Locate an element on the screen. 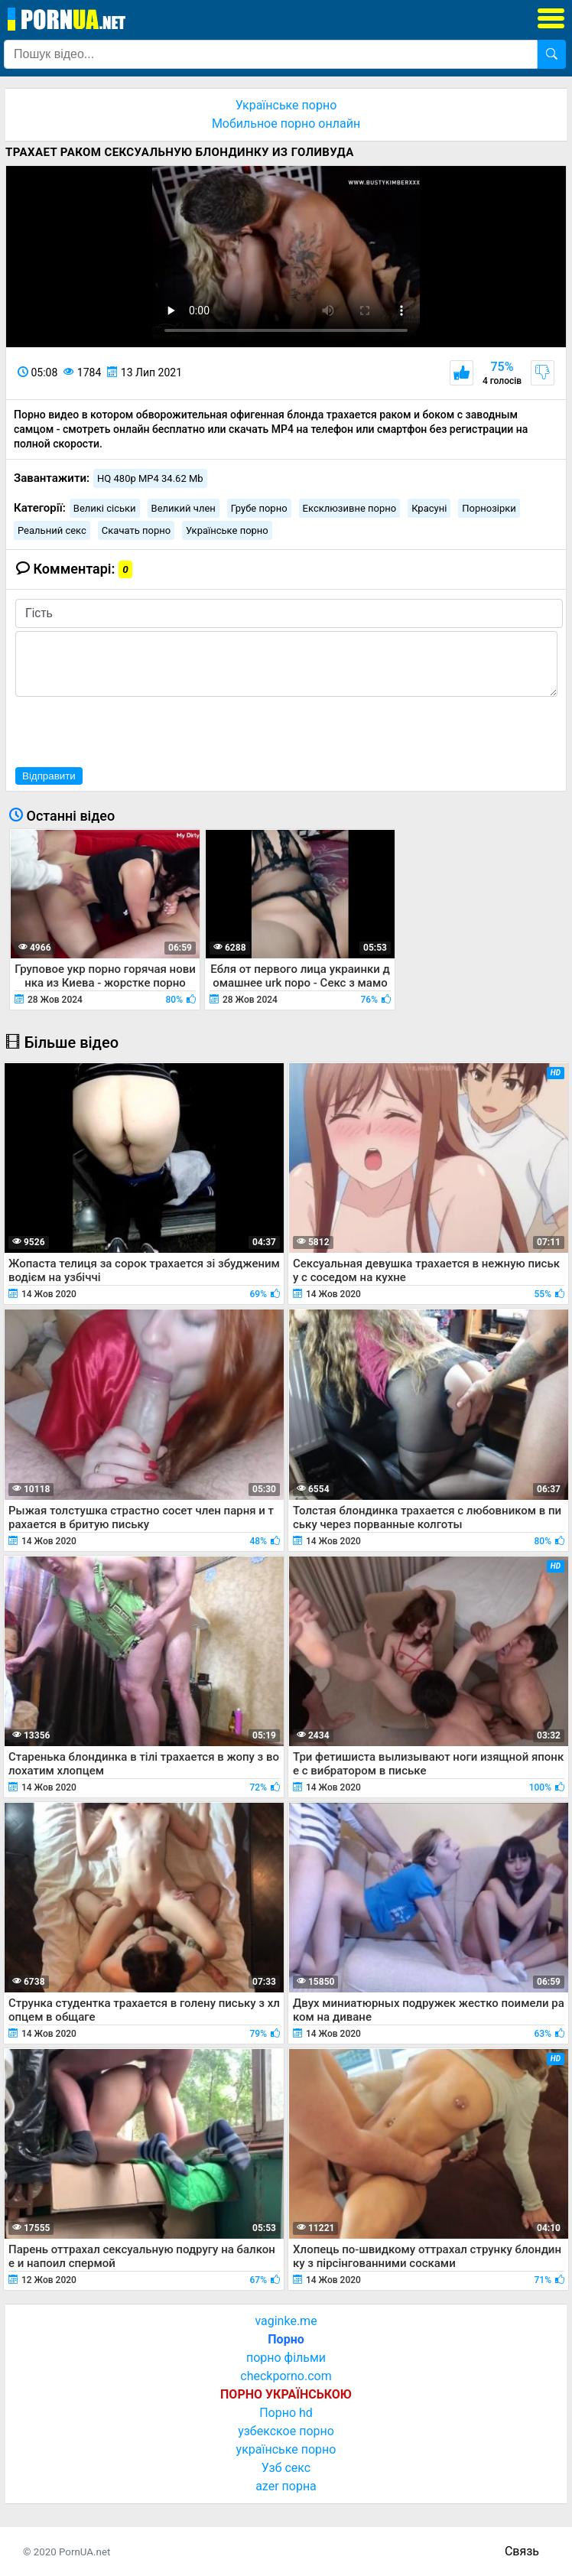 This screenshot has height=2576, width=572. Узб секс is located at coordinates (286, 2468).